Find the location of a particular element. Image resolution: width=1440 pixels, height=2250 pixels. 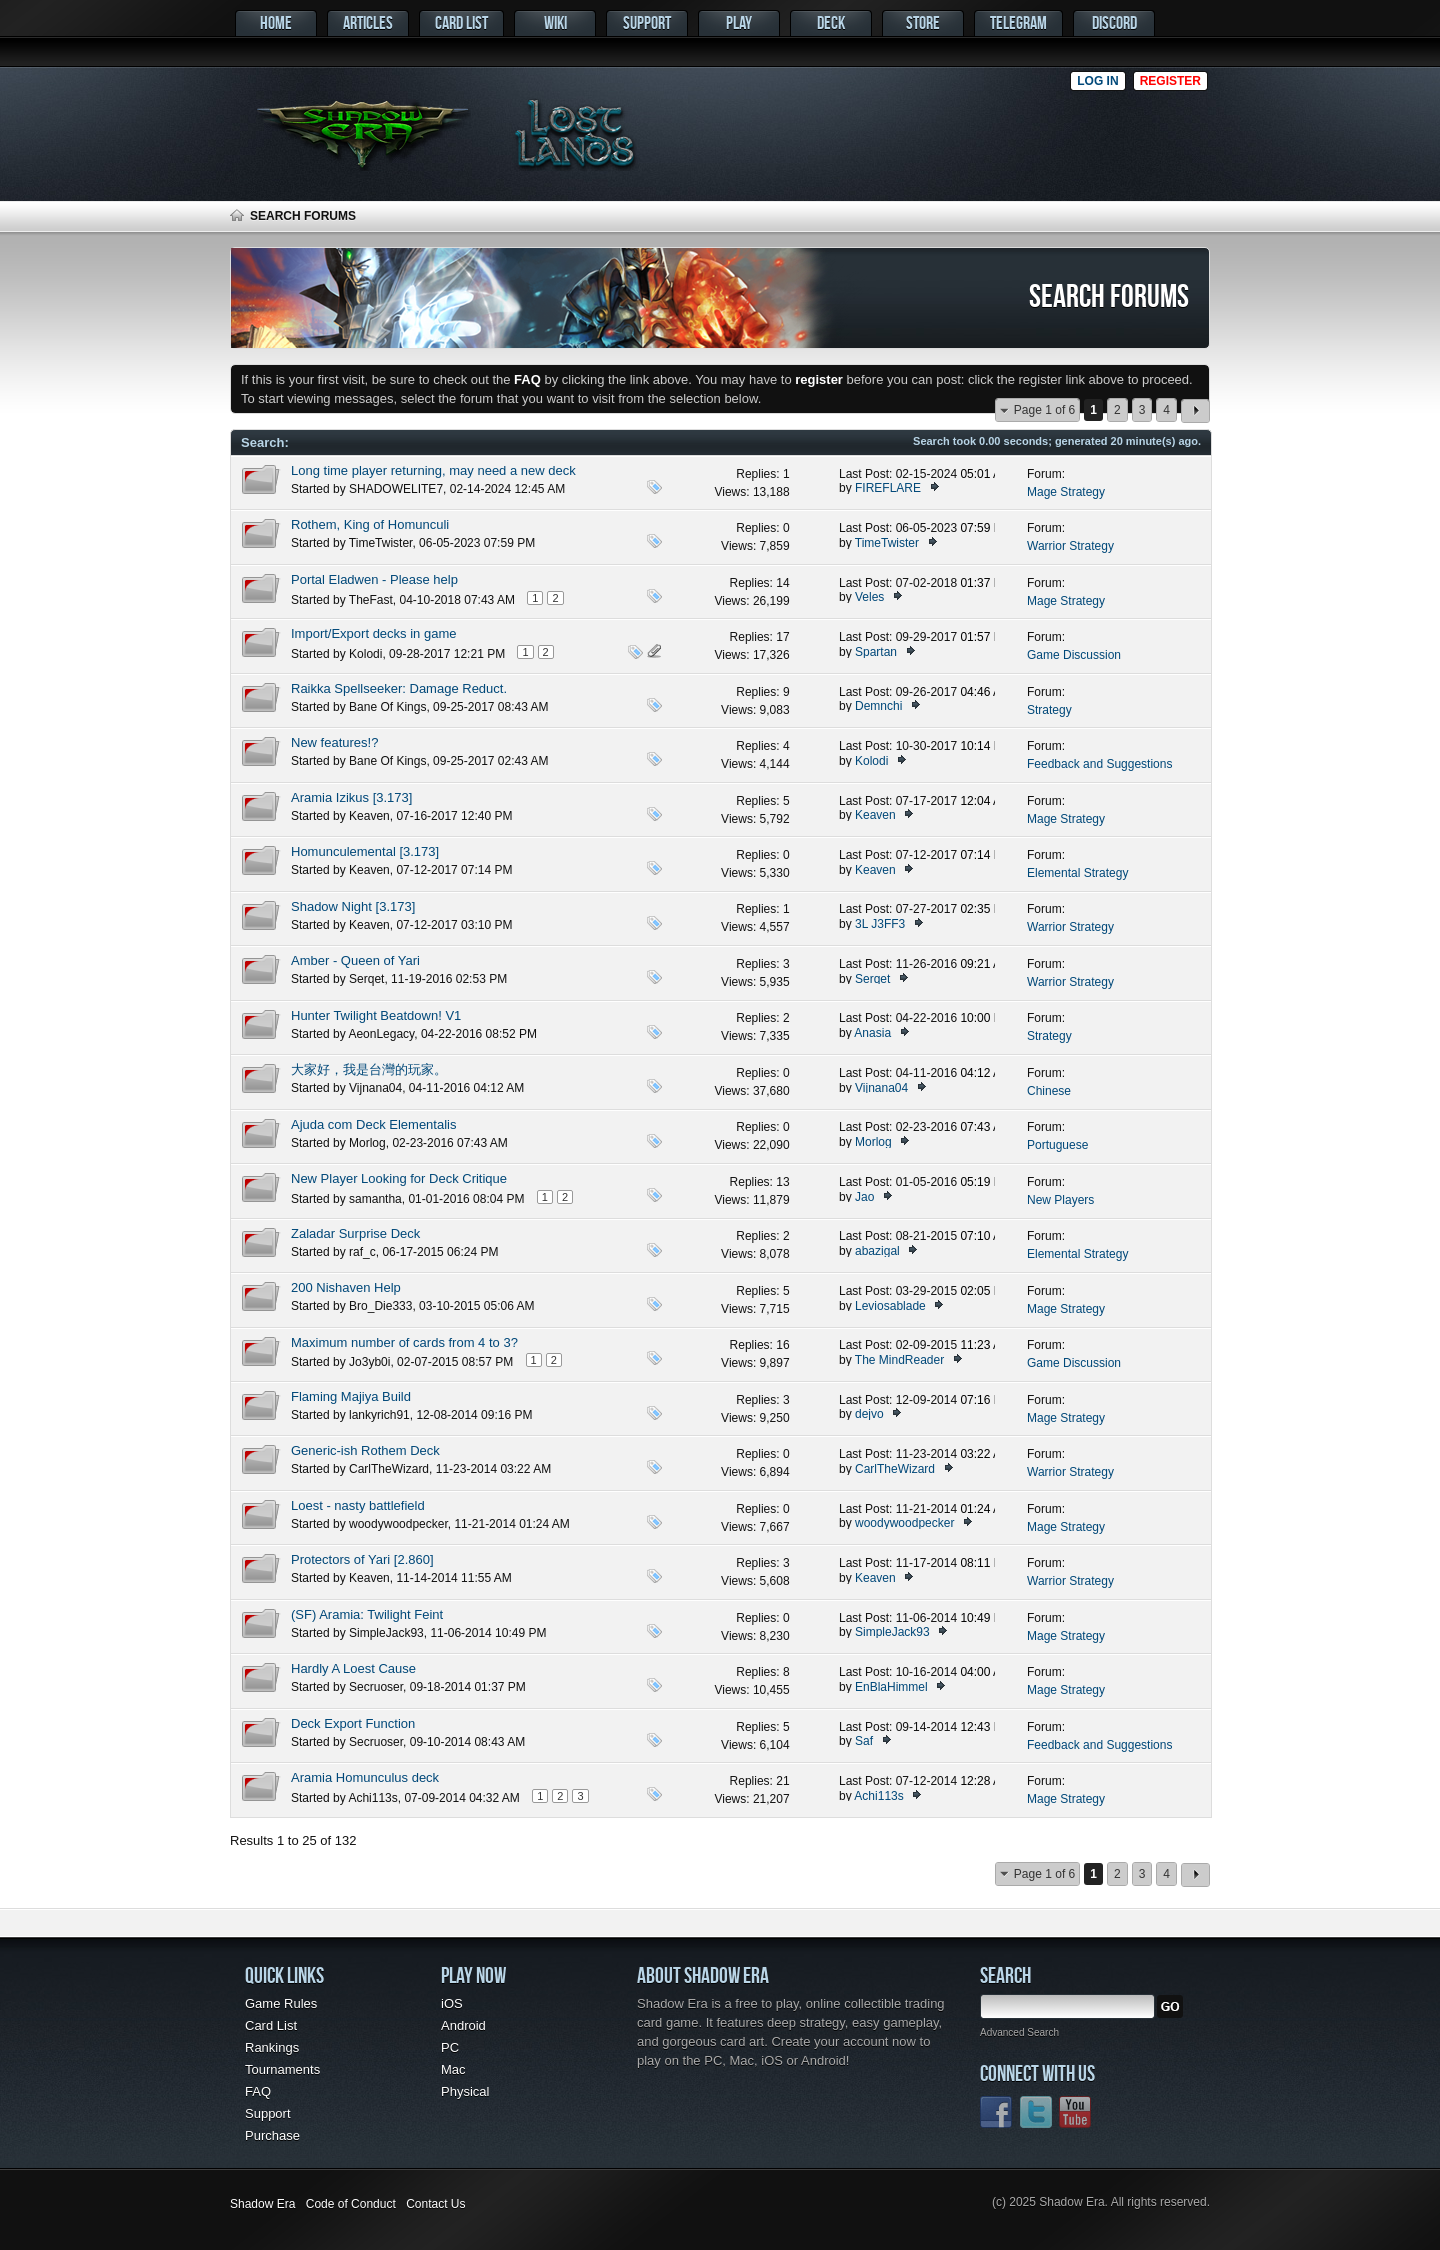

Vijnana04 is located at coordinates (375, 1088).